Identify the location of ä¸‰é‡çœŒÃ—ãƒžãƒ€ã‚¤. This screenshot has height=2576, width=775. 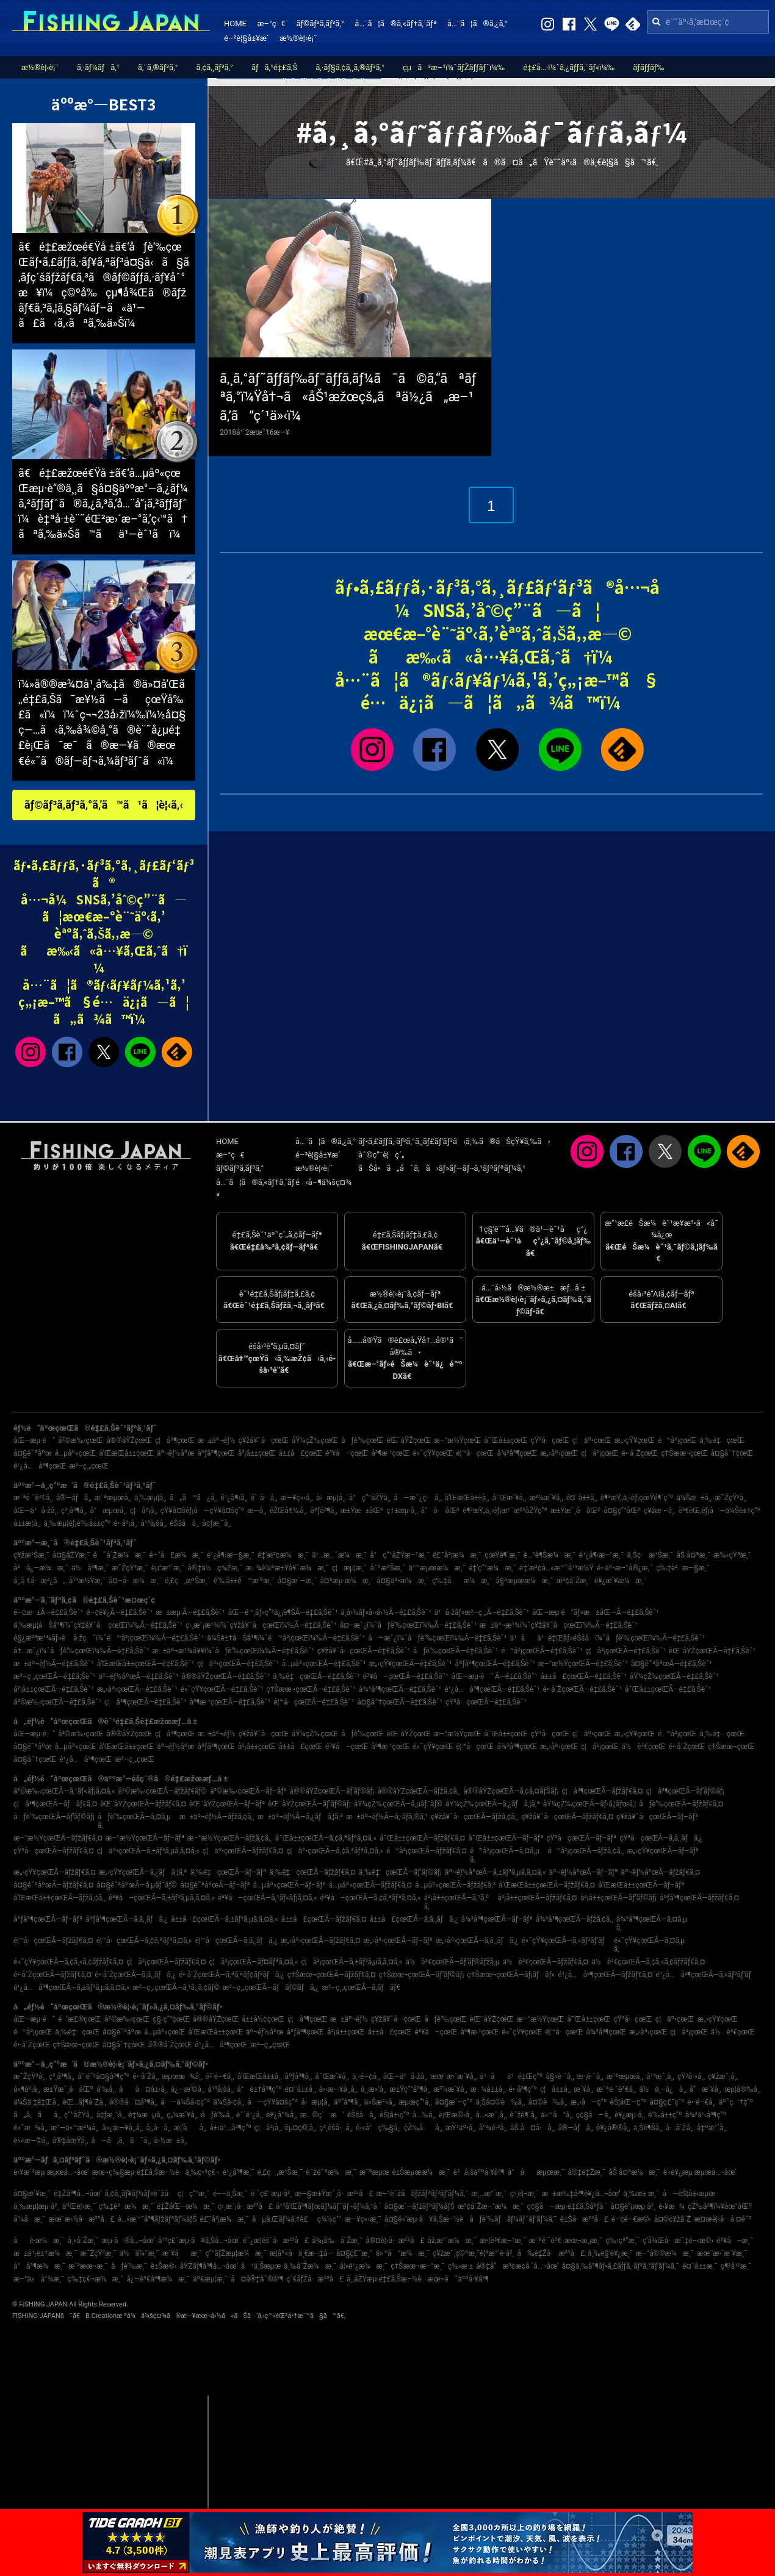
(312, 1872).